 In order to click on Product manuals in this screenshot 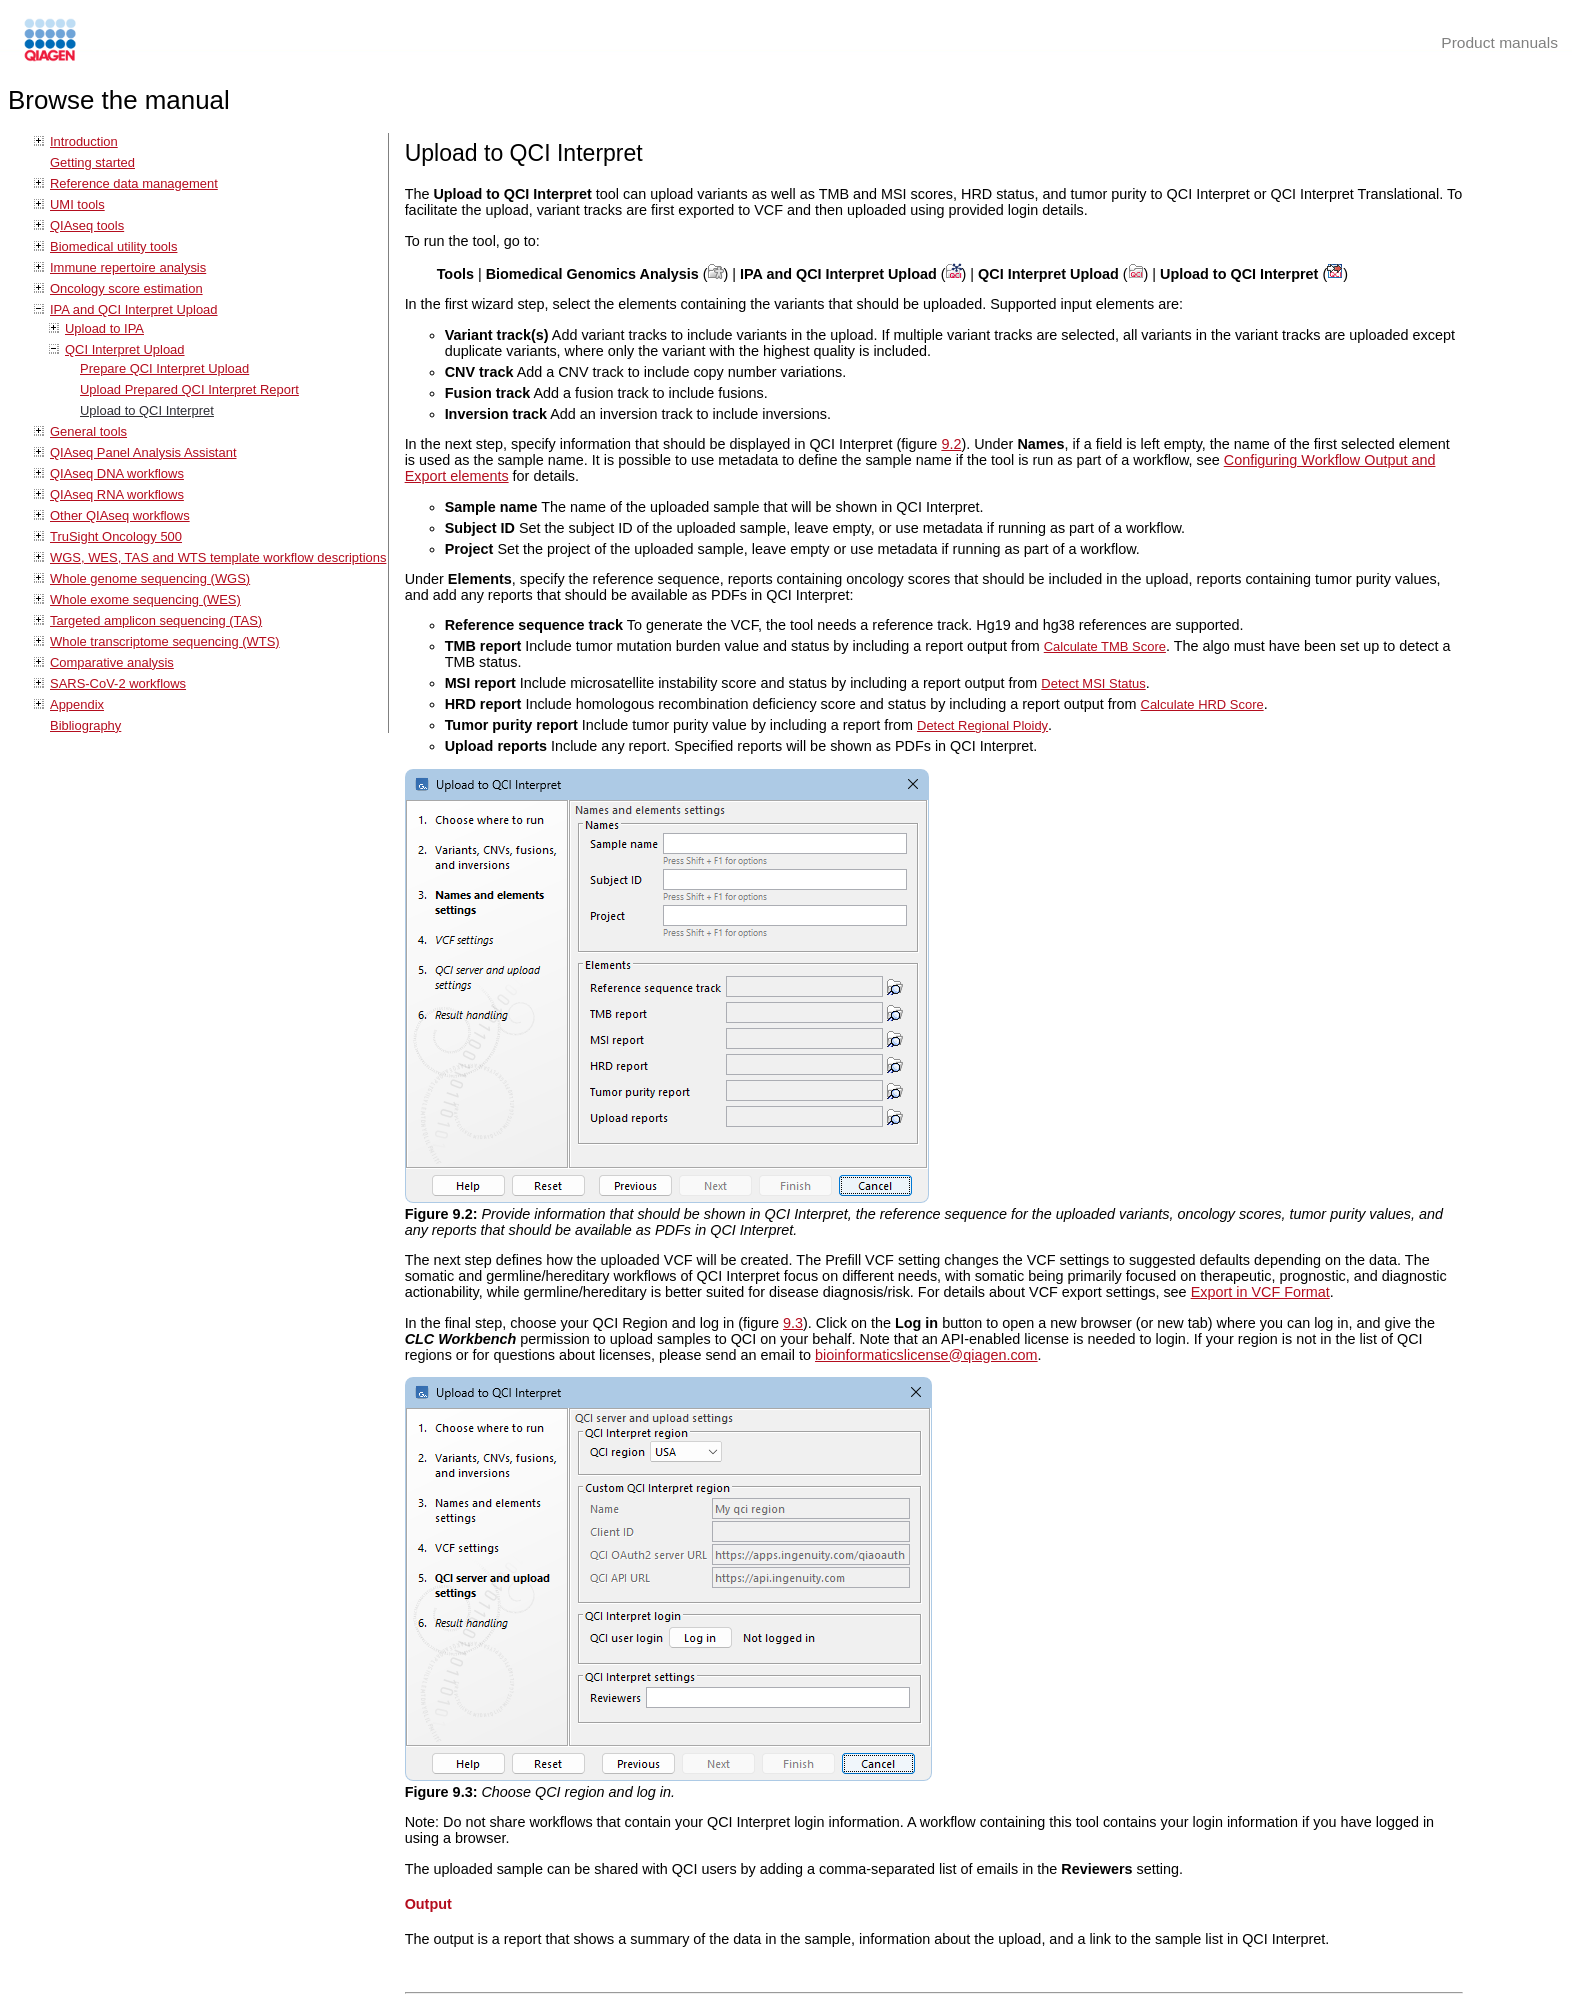, I will do `click(1499, 42)`.